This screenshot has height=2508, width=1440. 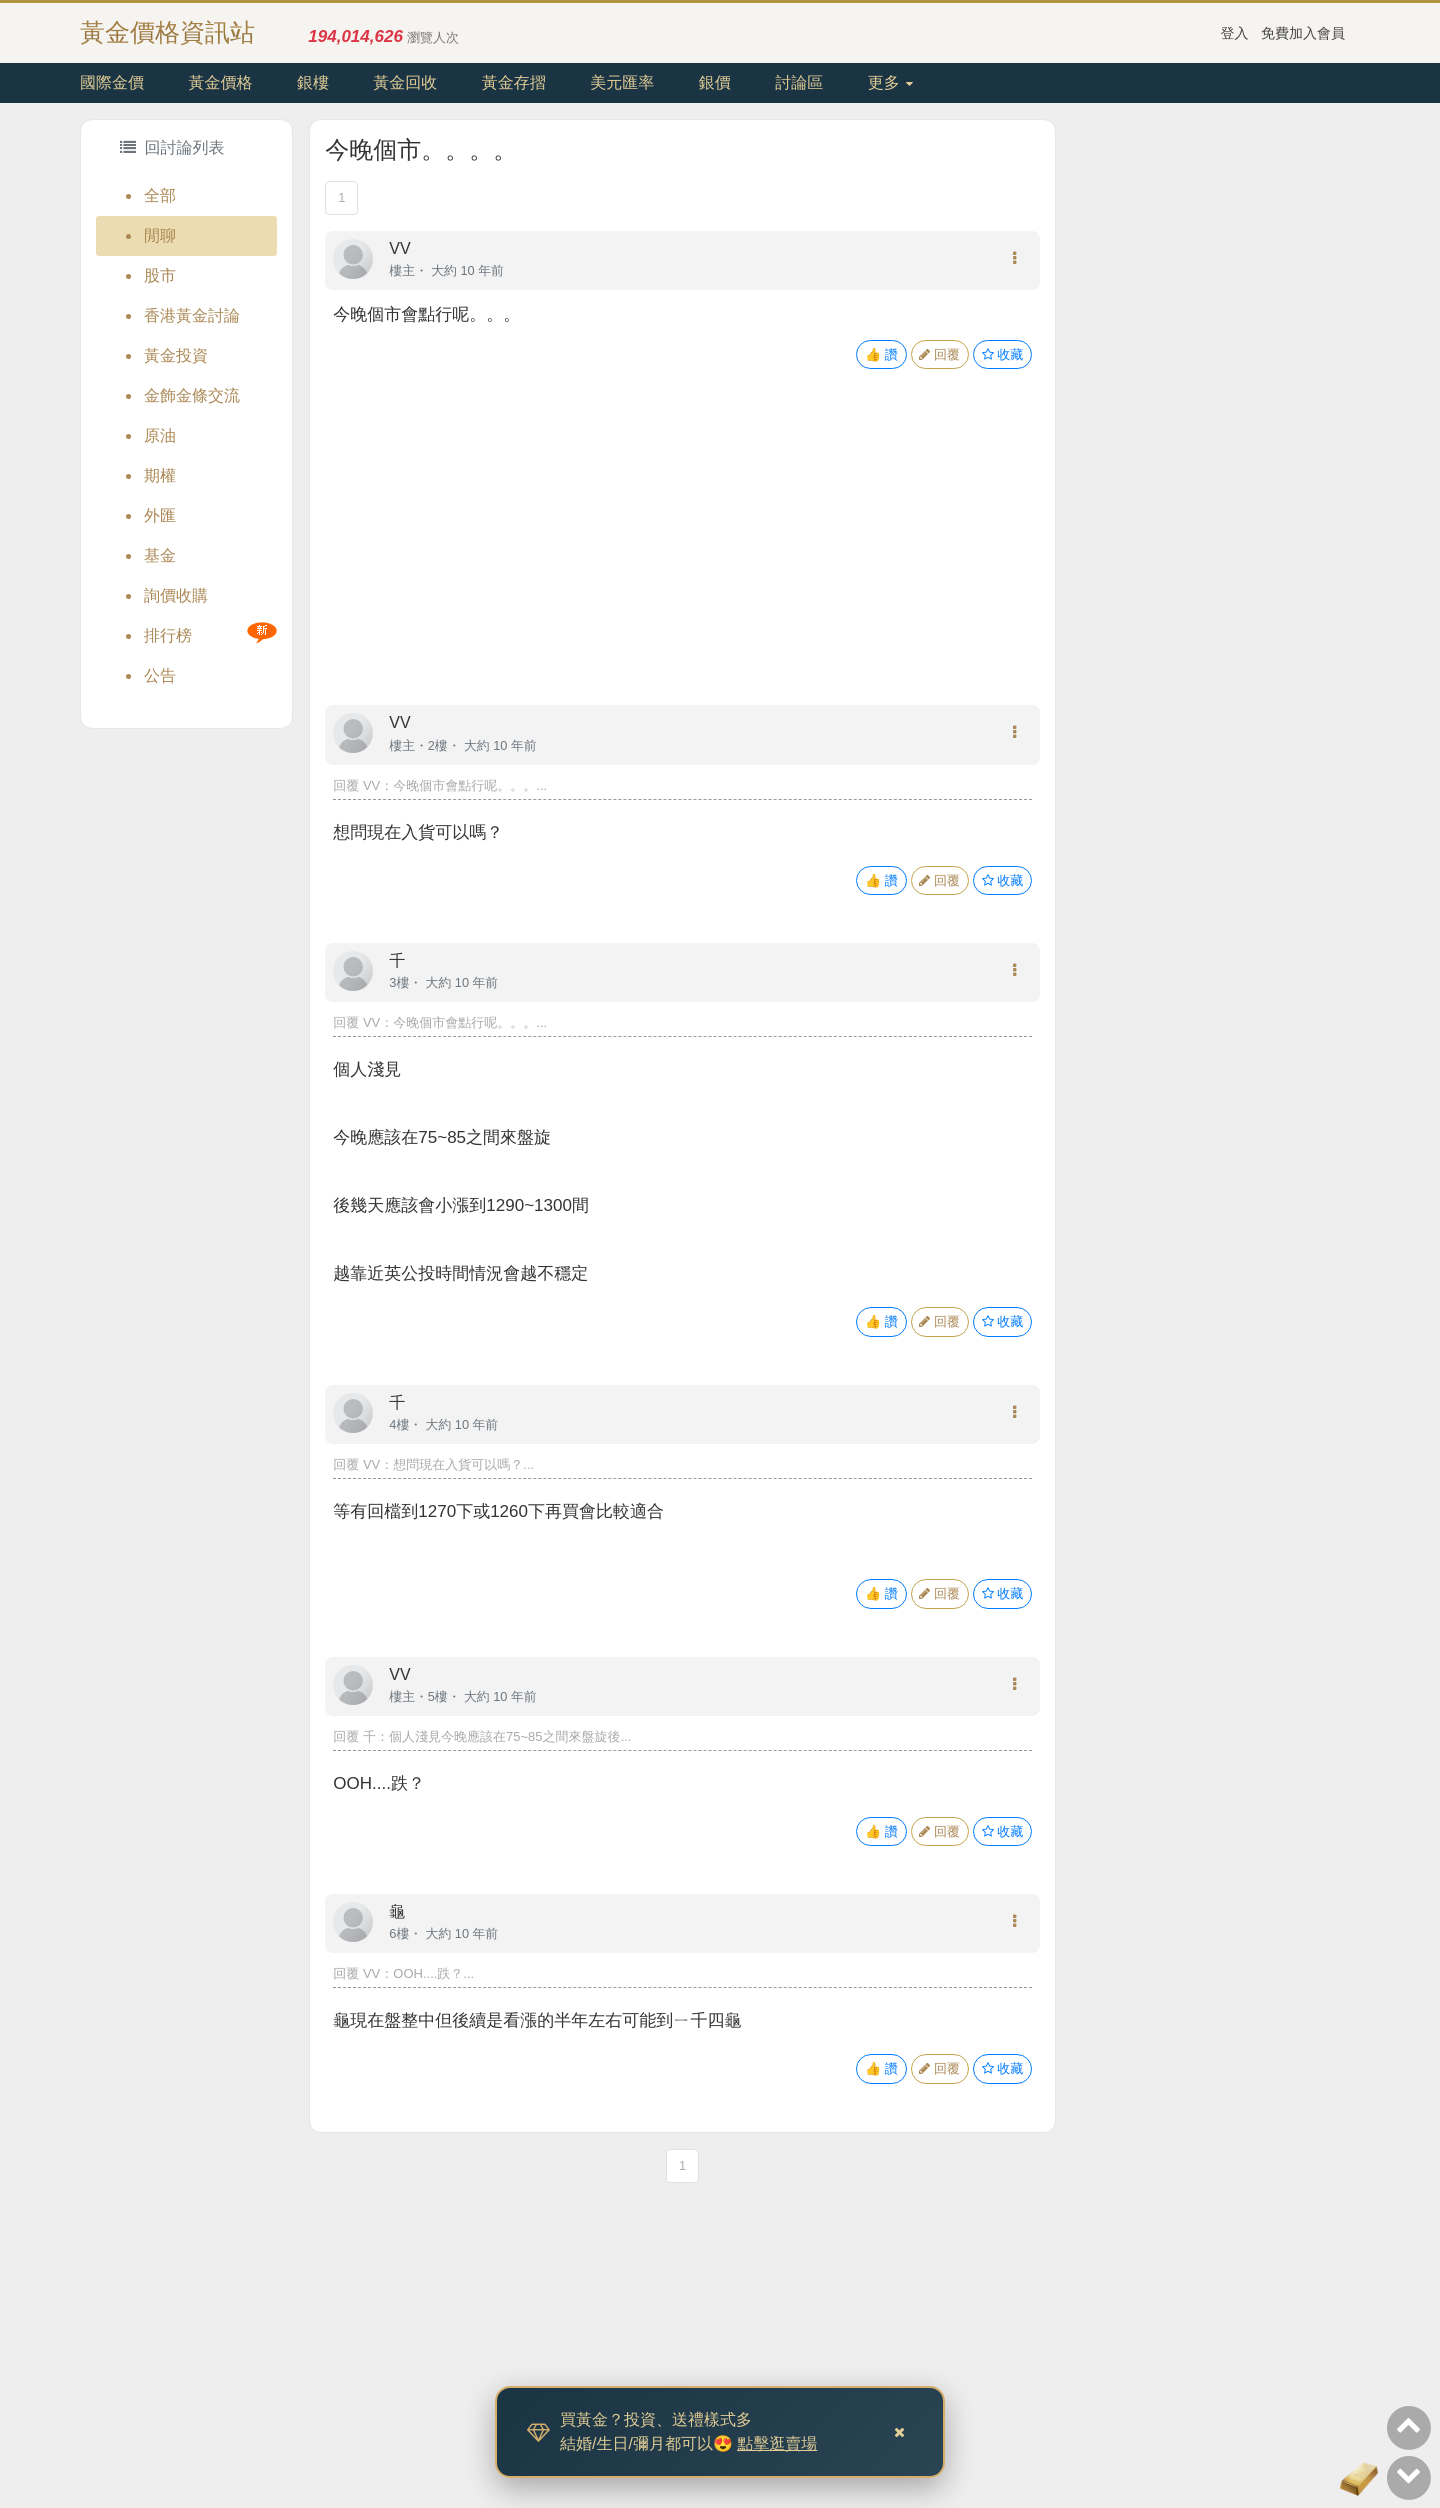 I want to click on 黃金價格資訊站, so click(x=167, y=32).